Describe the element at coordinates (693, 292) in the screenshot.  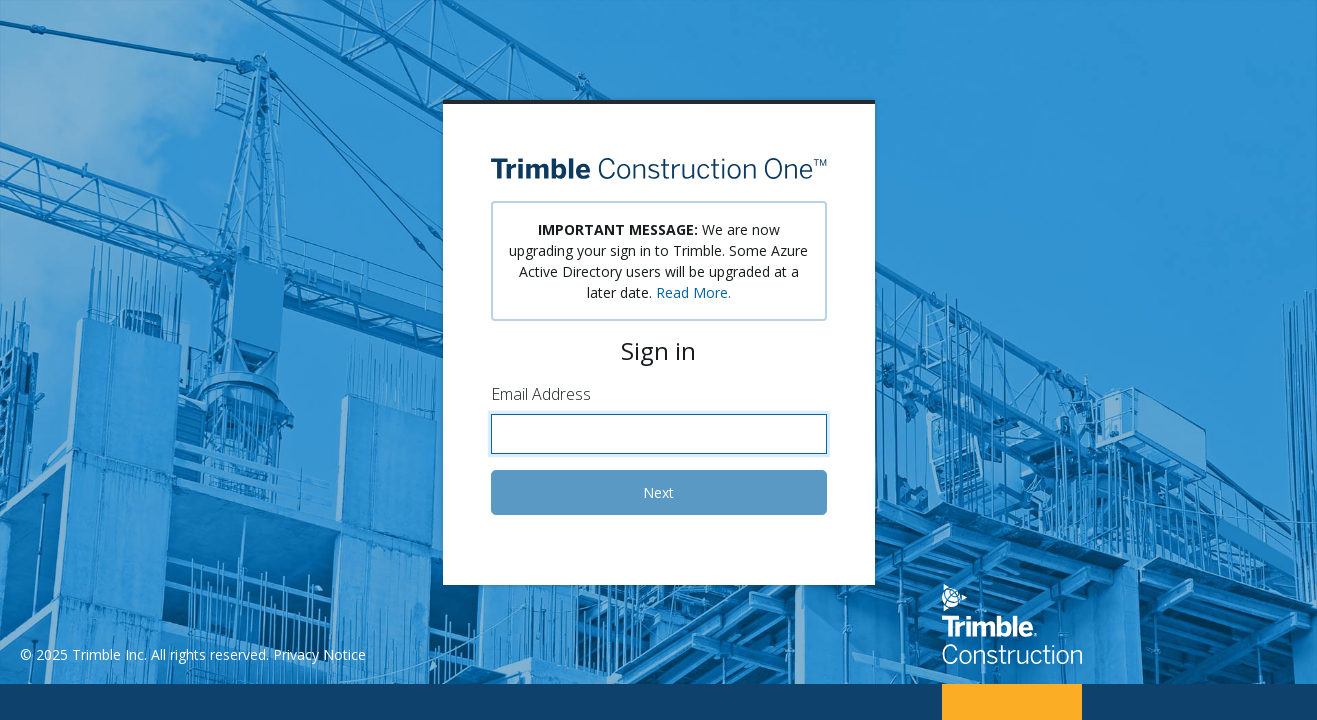
I see `Read More.` at that location.